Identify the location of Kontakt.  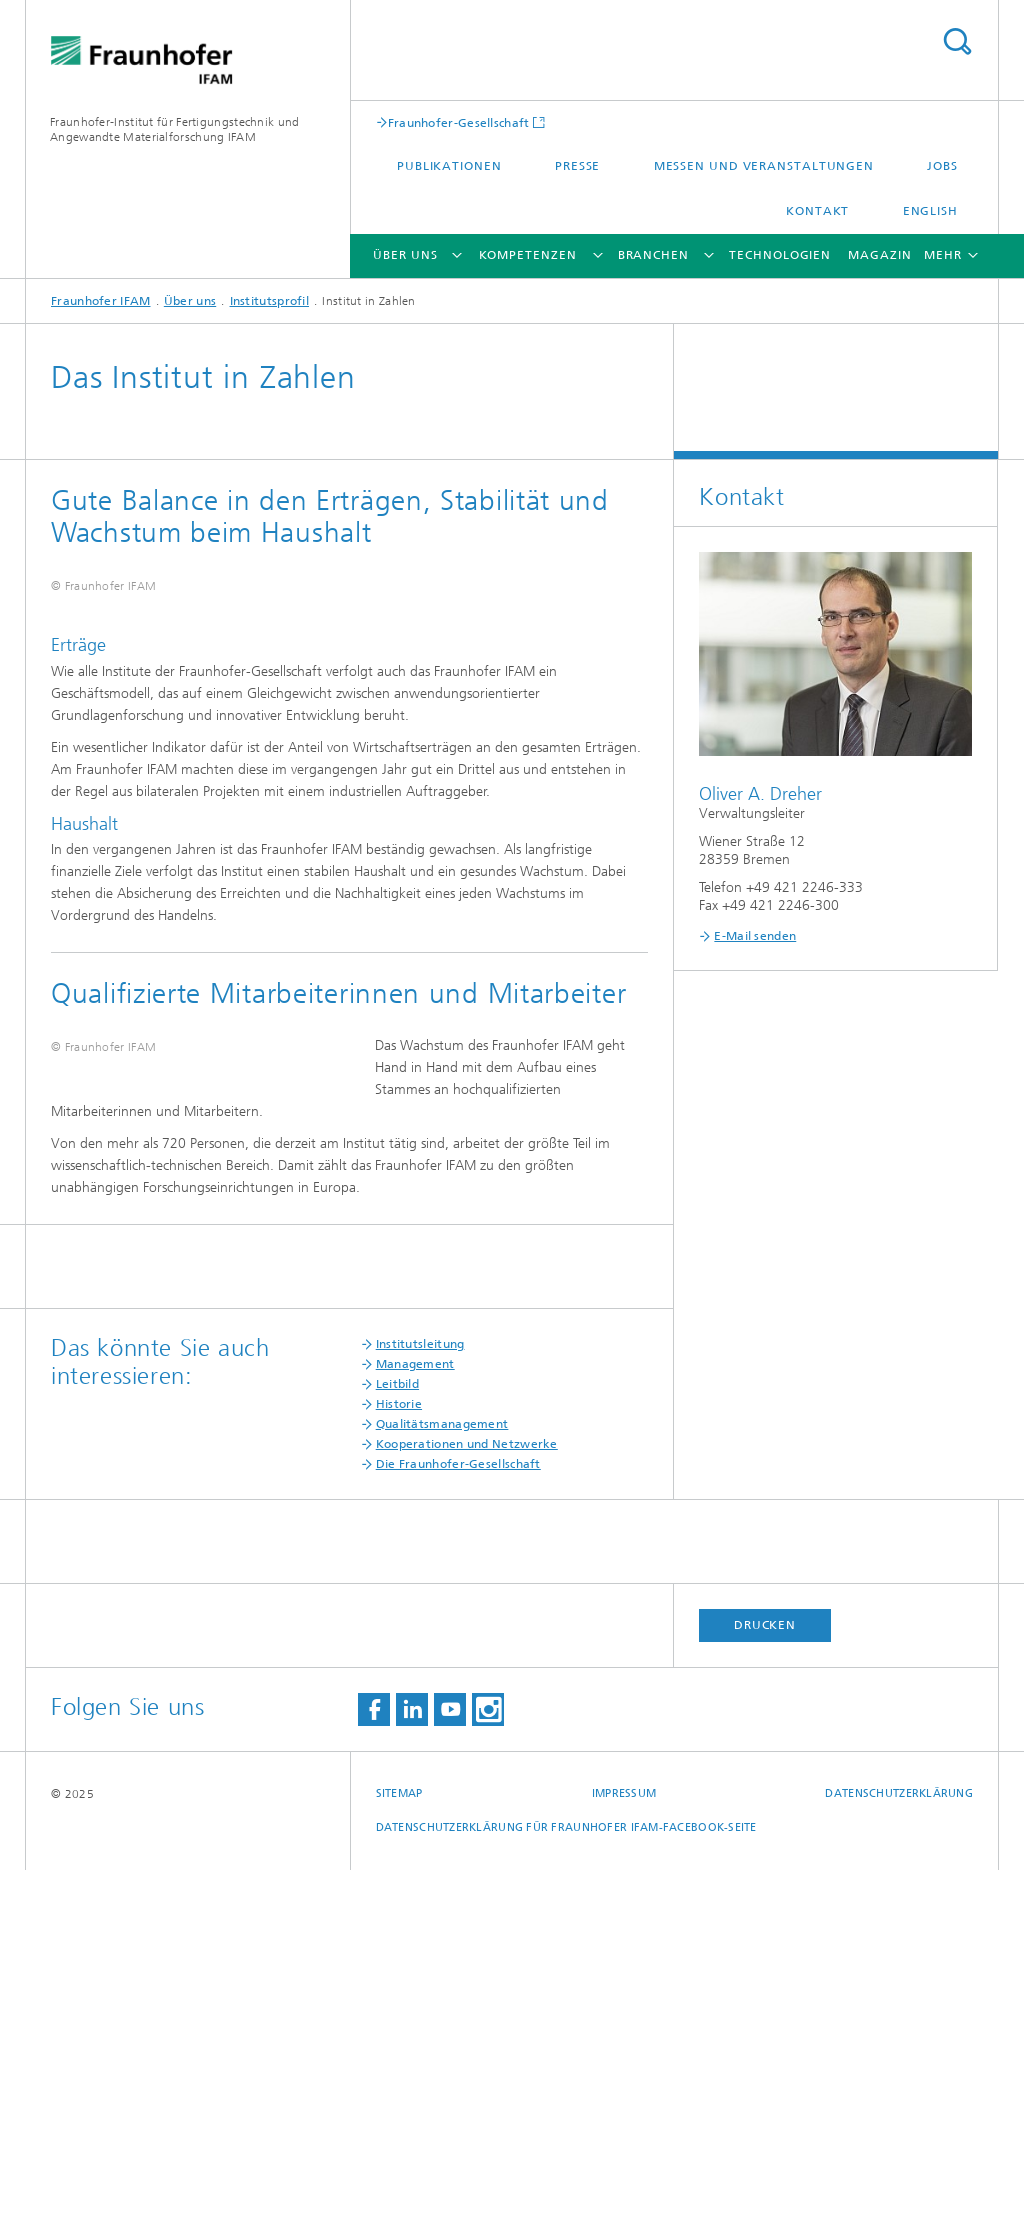
(817, 211).